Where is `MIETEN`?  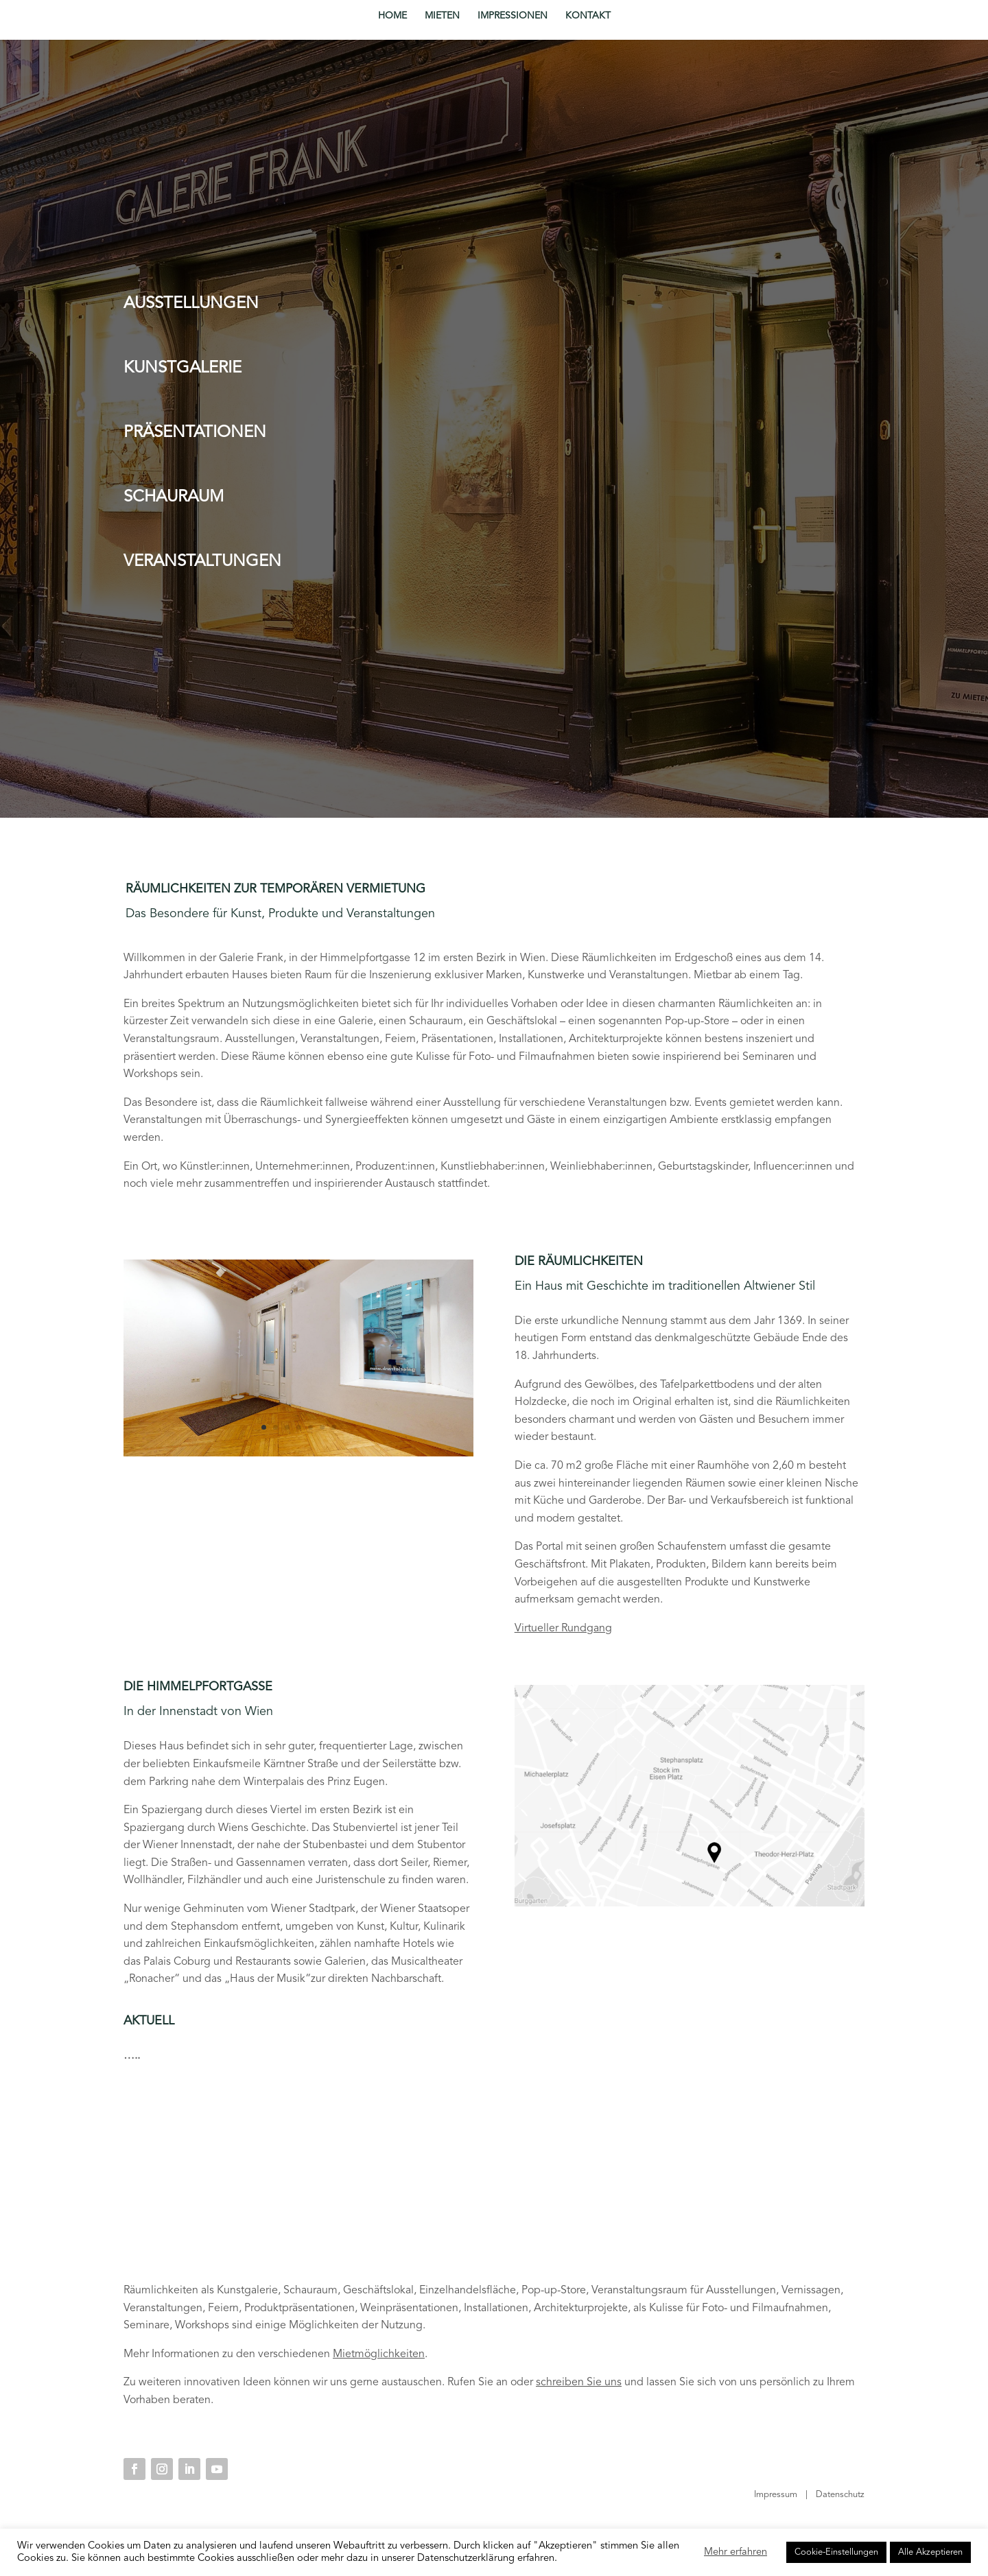 MIETEN is located at coordinates (442, 16).